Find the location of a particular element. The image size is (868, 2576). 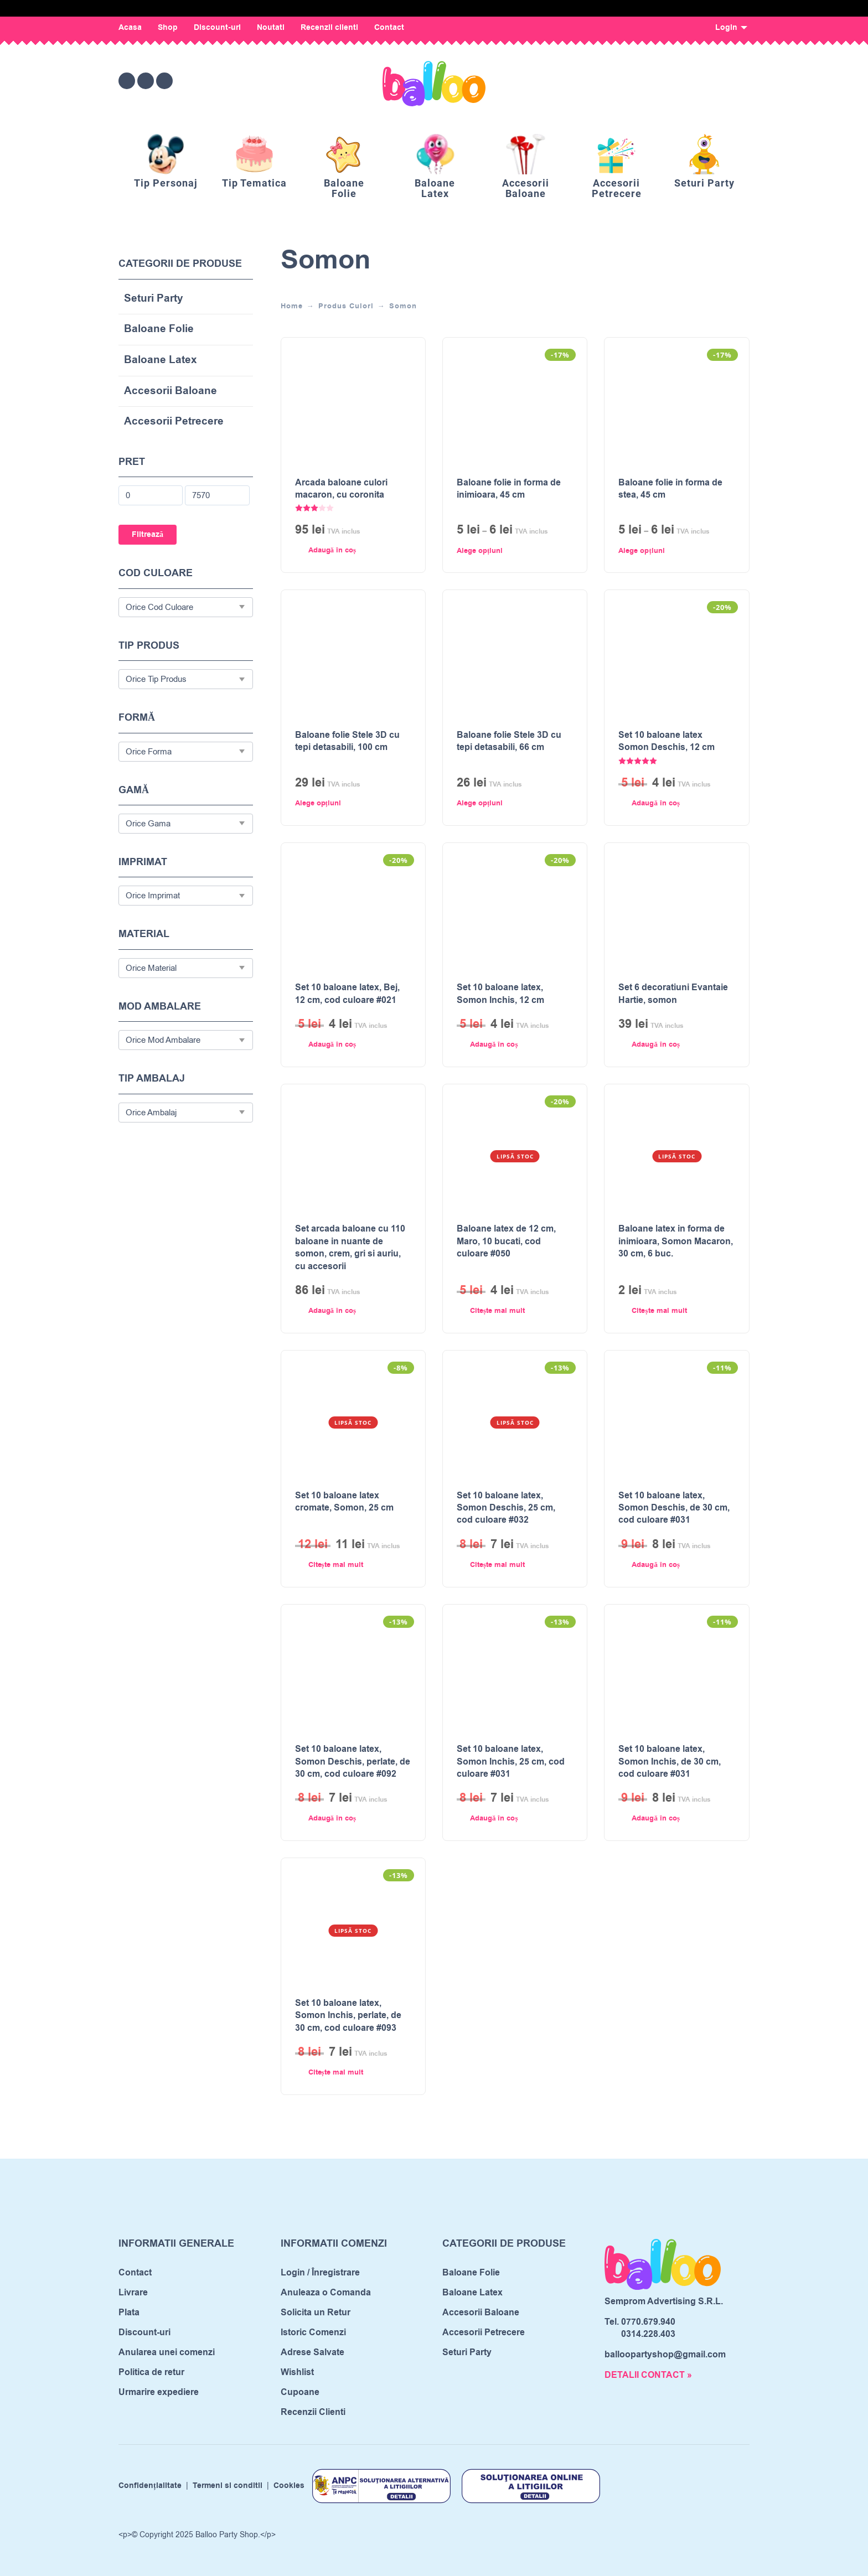

Set 10 baloane latex Somon Deschis, 12 cm is located at coordinates (666, 741).